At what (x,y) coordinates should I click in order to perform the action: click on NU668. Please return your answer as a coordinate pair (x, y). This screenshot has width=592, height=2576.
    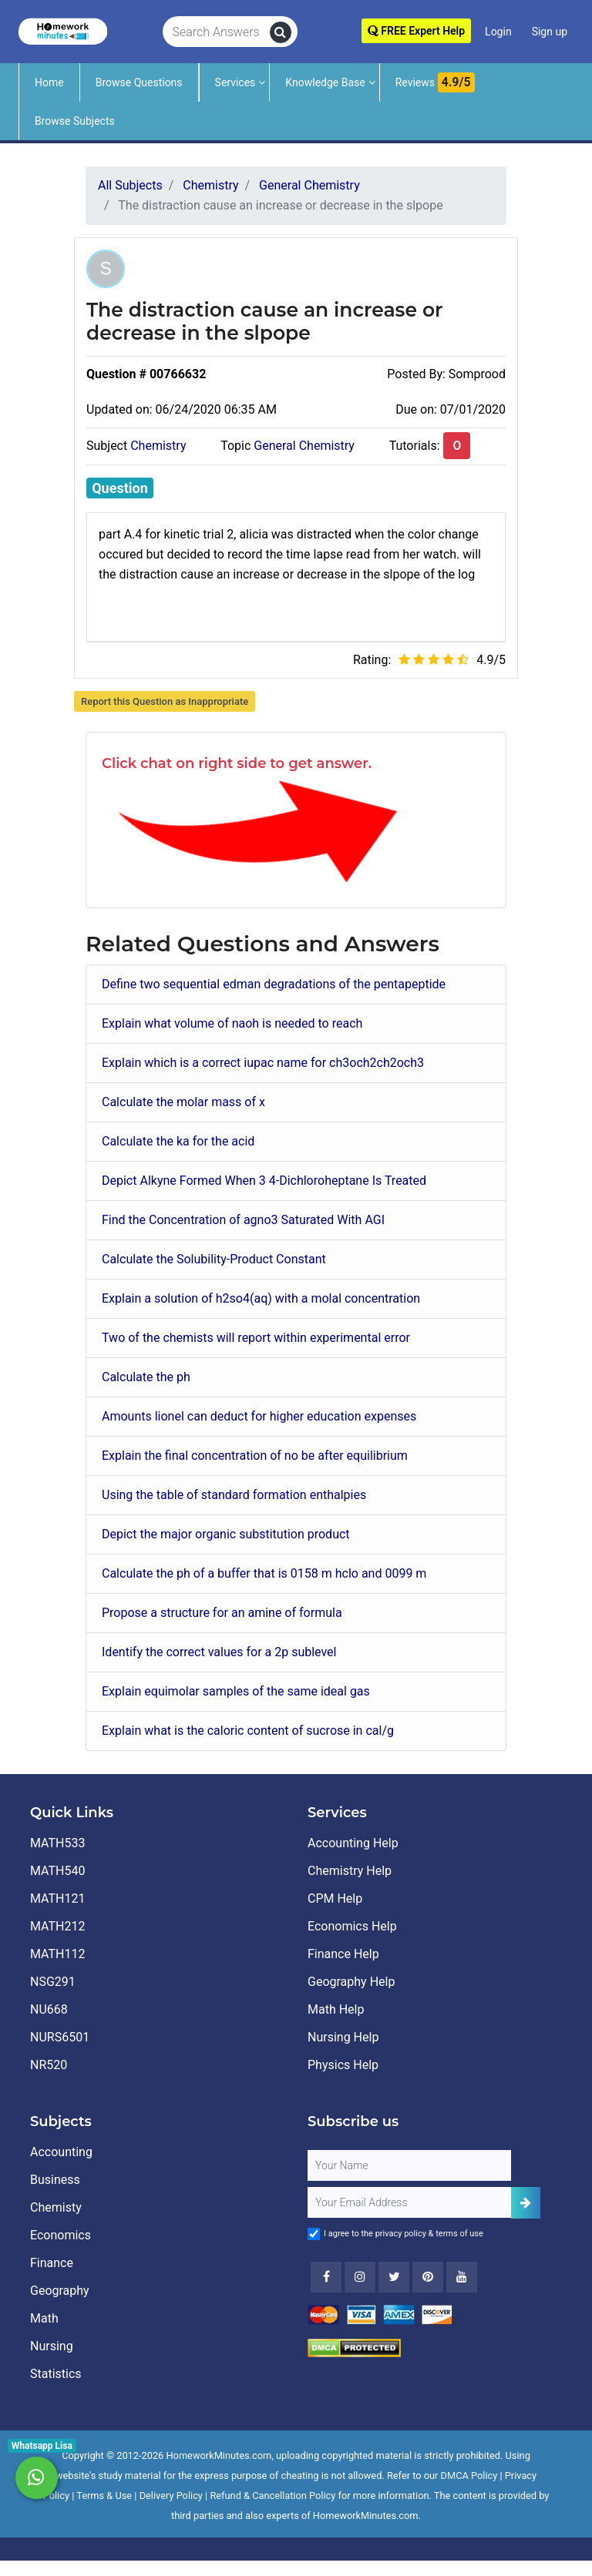
    Looking at the image, I should click on (49, 2009).